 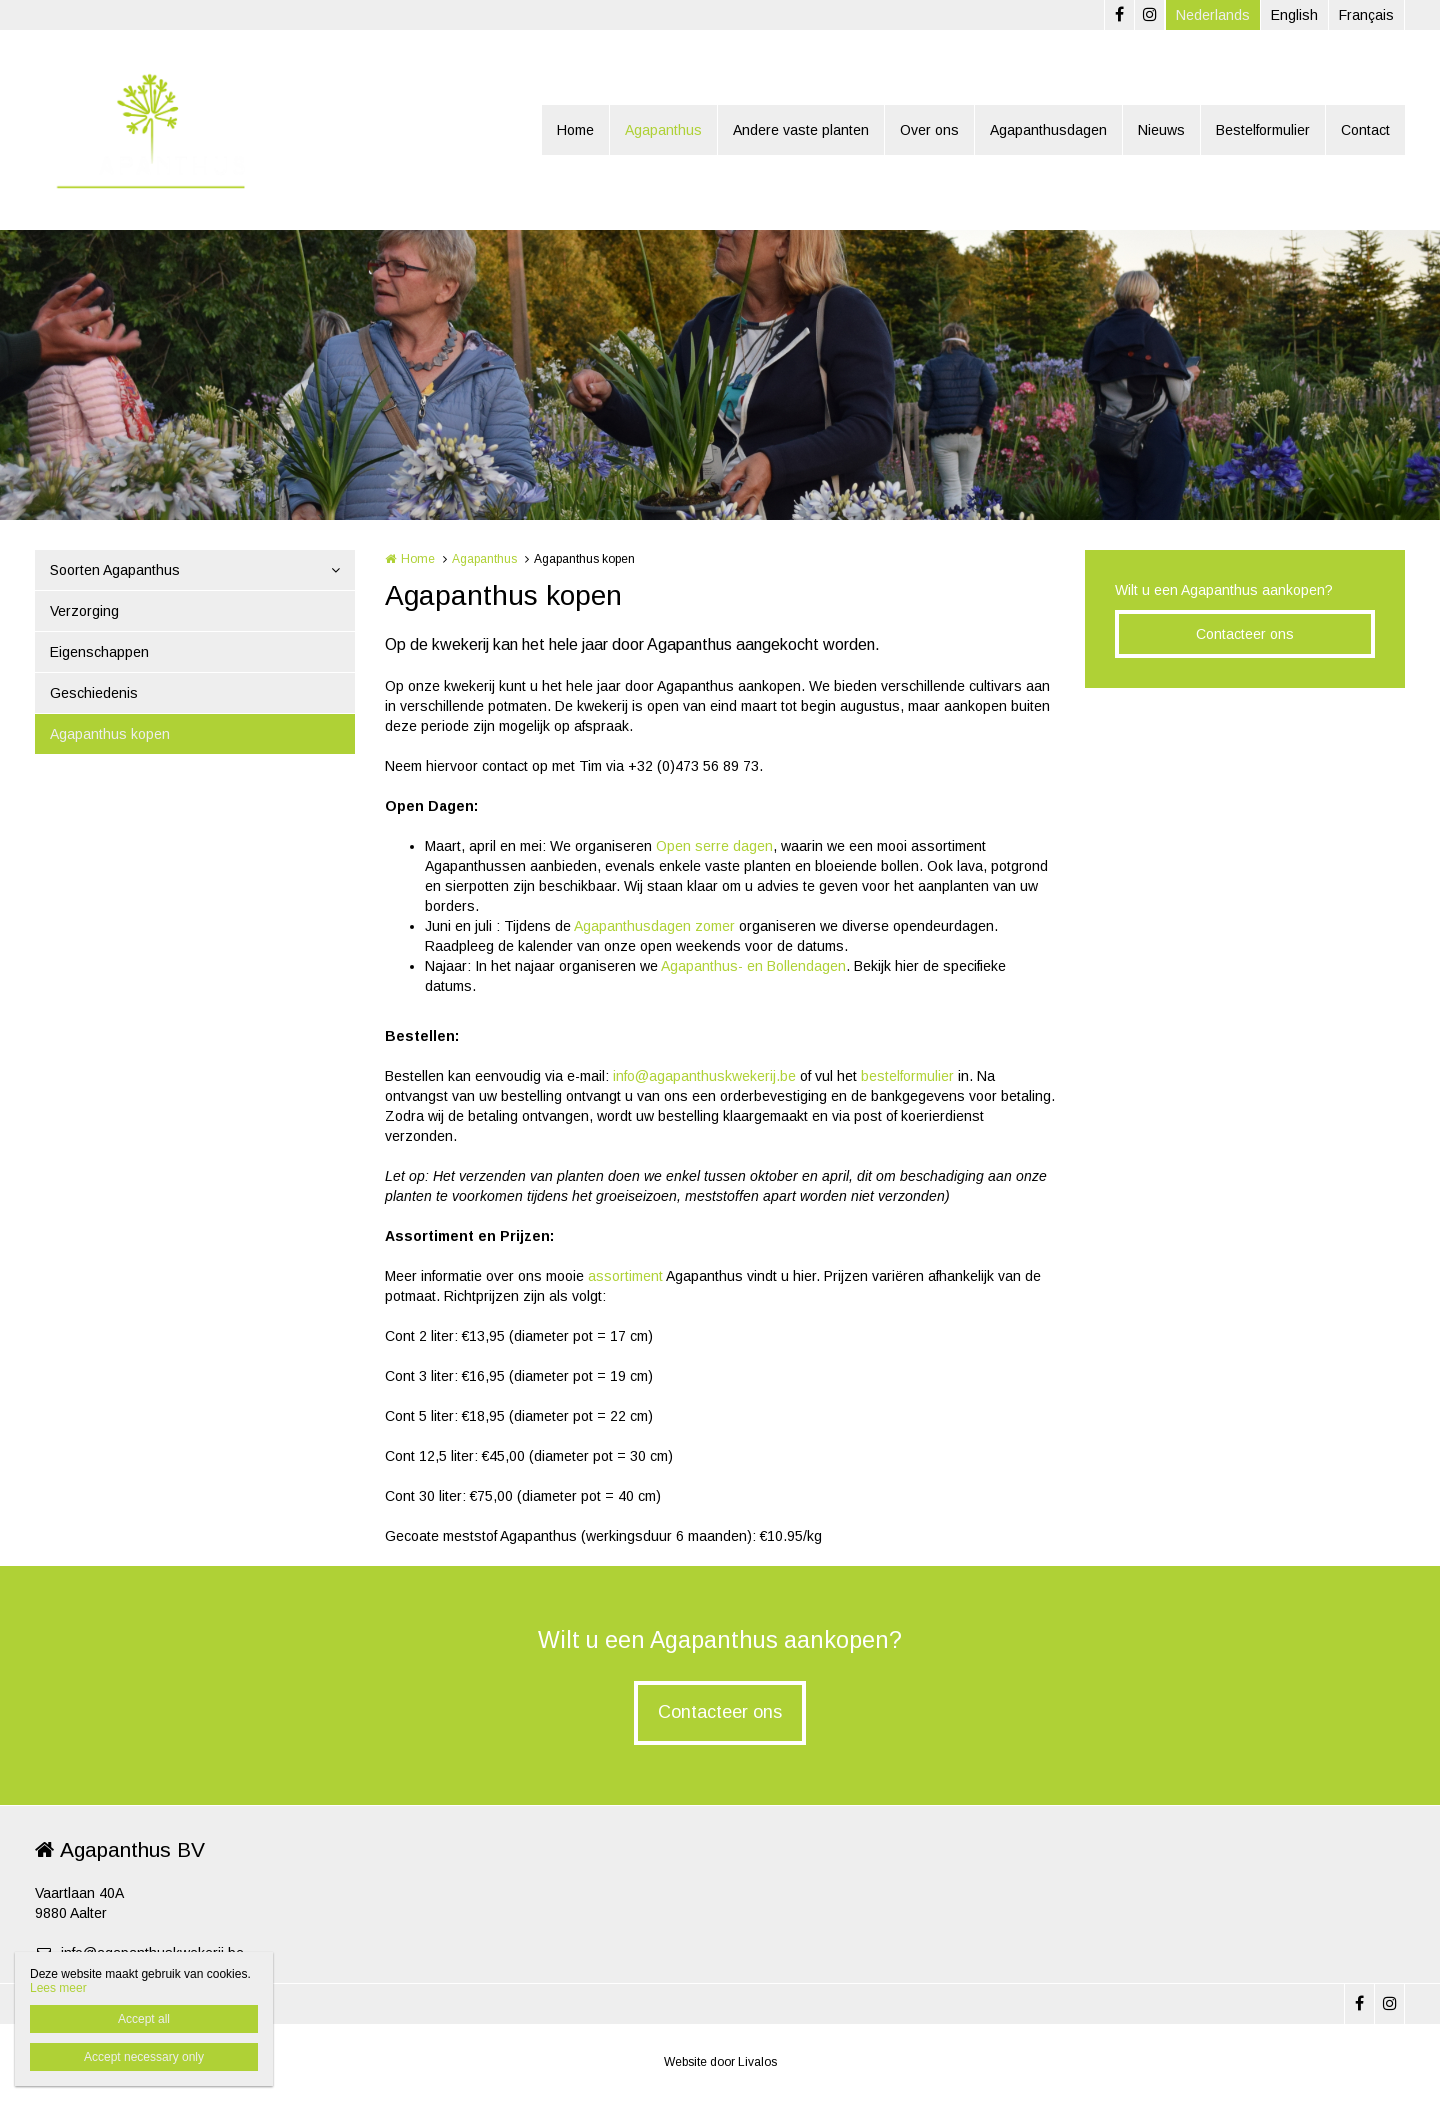 I want to click on Agapanthus- en Bollendagen, so click(x=753, y=966).